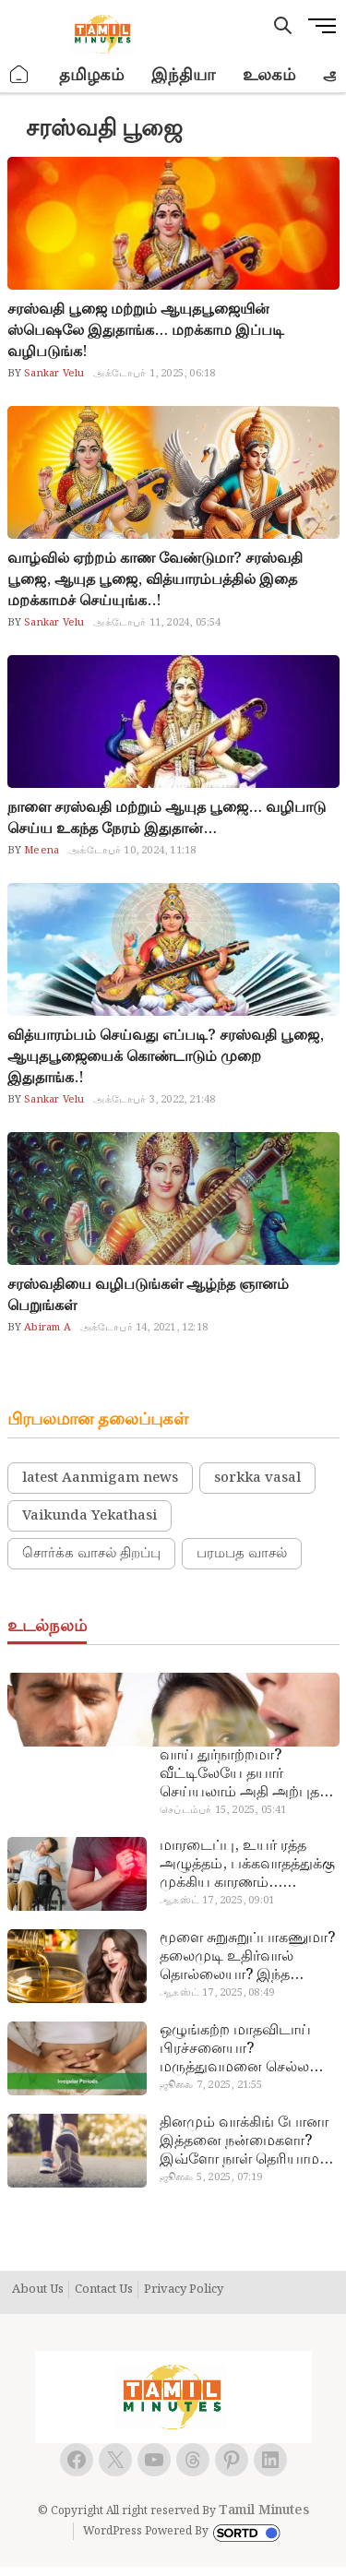 The image size is (346, 2576). Describe the element at coordinates (211, 2177) in the screenshot. I see `ஜூலை 5, 2025, 07:19` at that location.